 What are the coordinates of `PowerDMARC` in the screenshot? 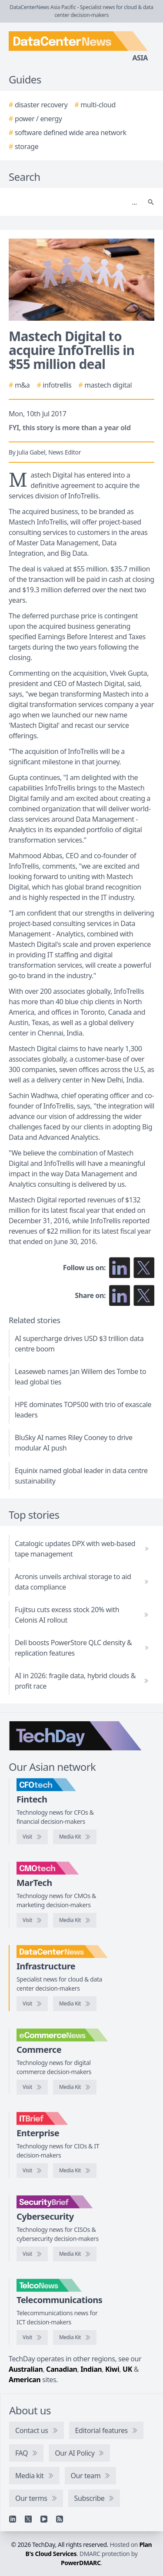 It's located at (81, 2563).